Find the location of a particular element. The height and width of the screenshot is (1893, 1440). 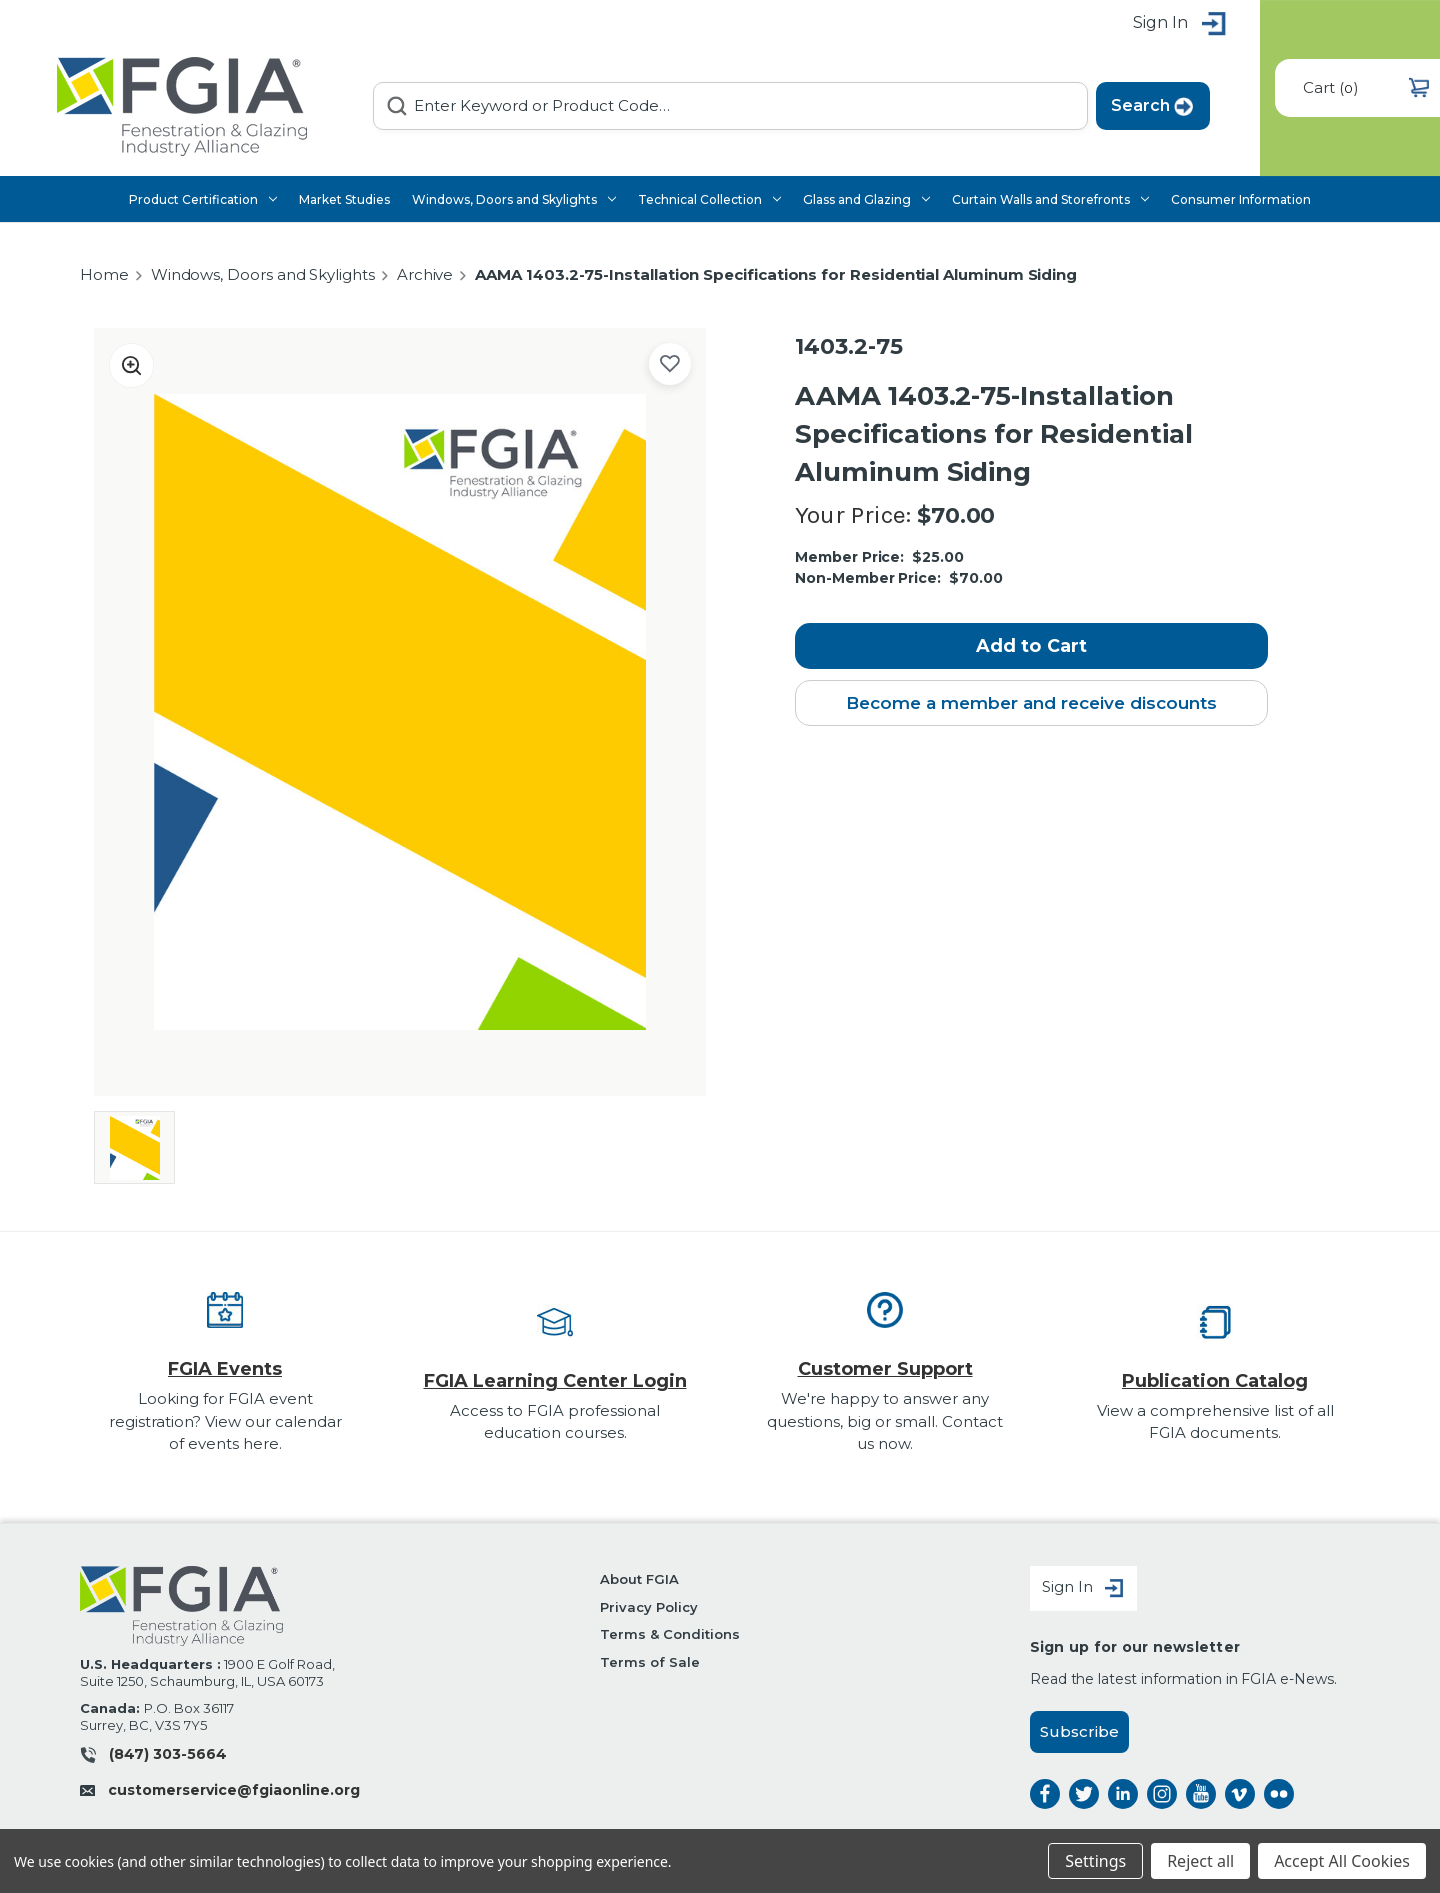

Technical Collection is located at coordinates (709, 199).